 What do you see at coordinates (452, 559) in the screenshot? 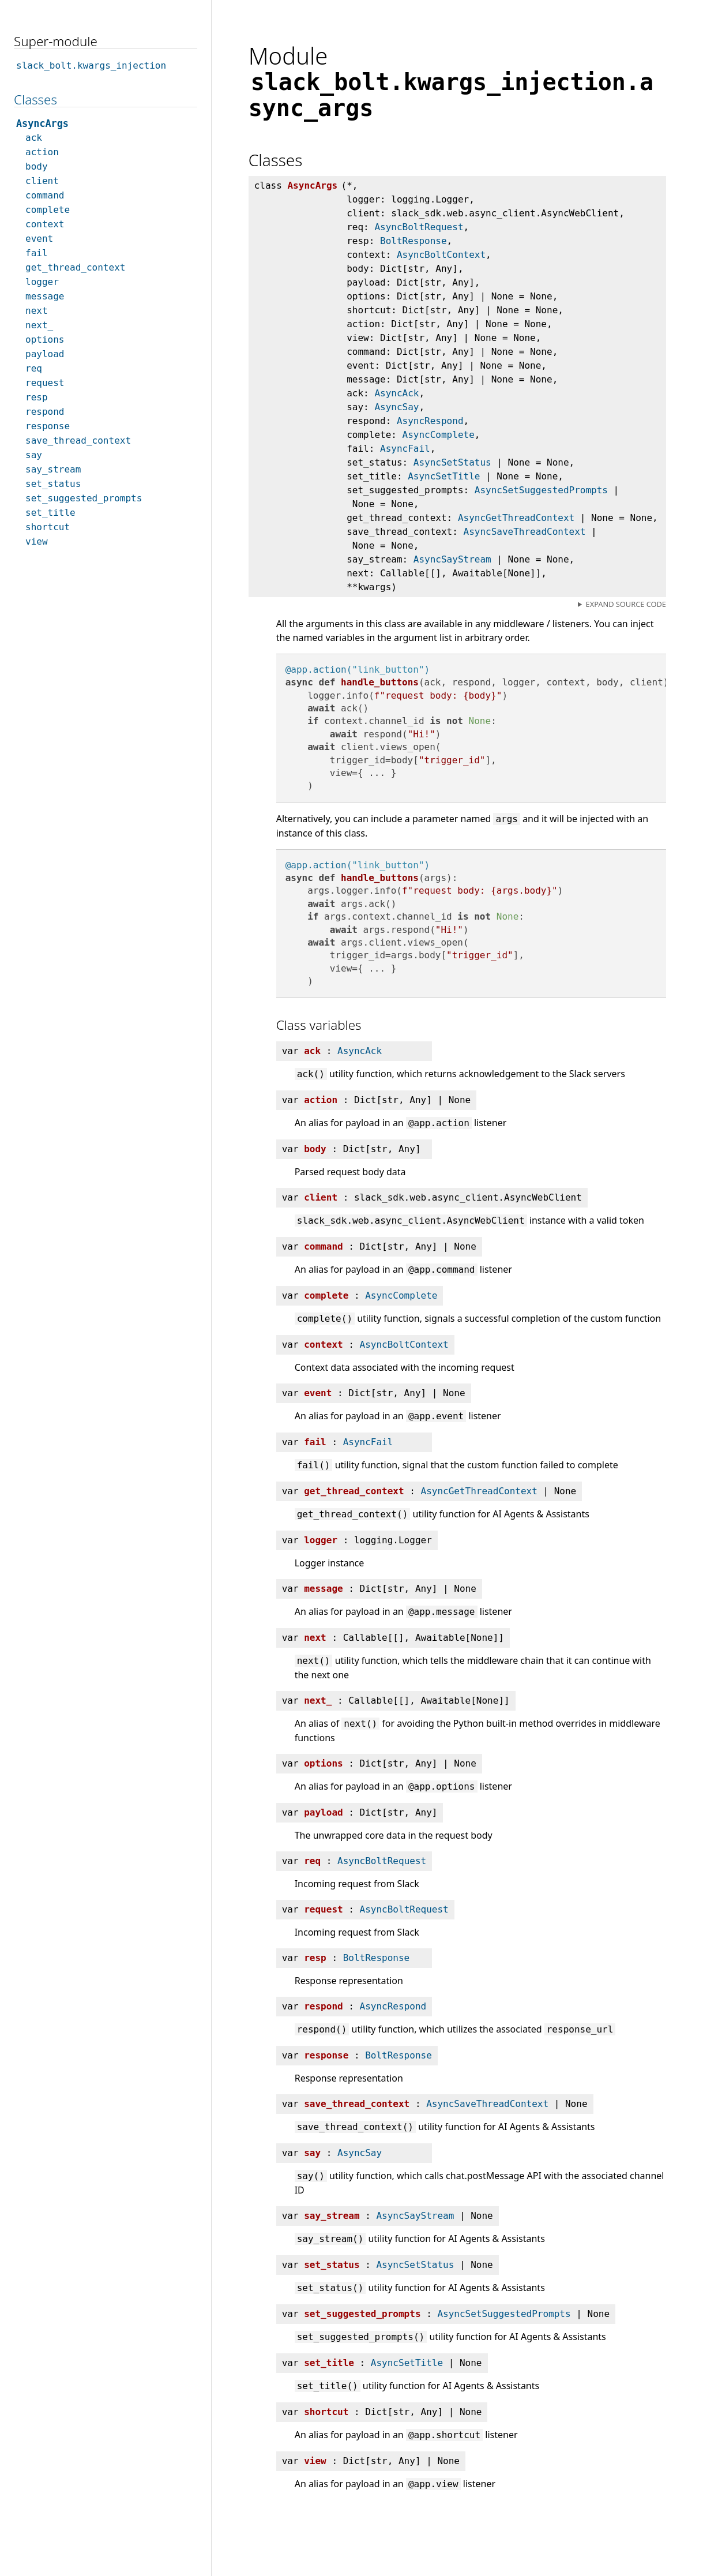
I see `AsyncSayStream` at bounding box center [452, 559].